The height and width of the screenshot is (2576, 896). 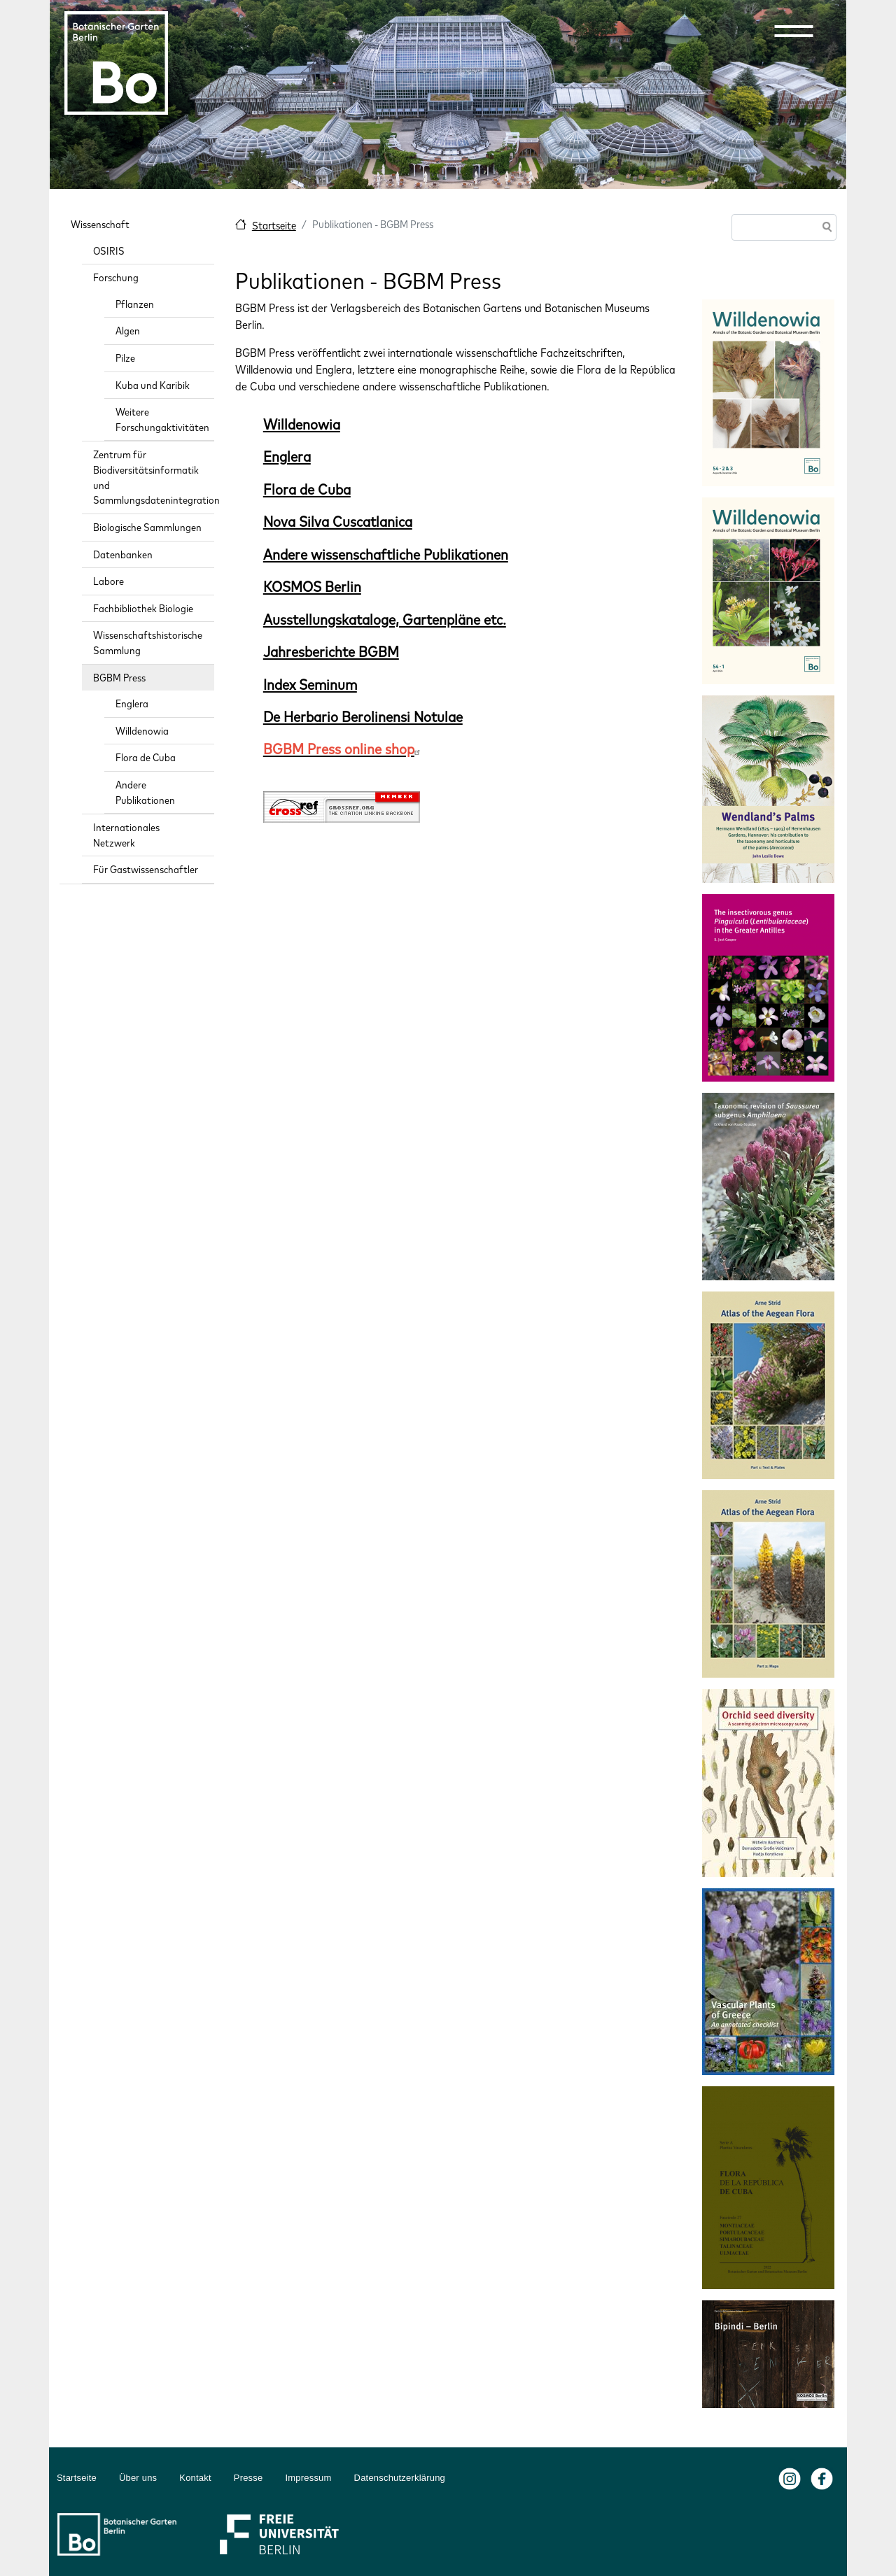 I want to click on Presse, so click(x=248, y=2477).